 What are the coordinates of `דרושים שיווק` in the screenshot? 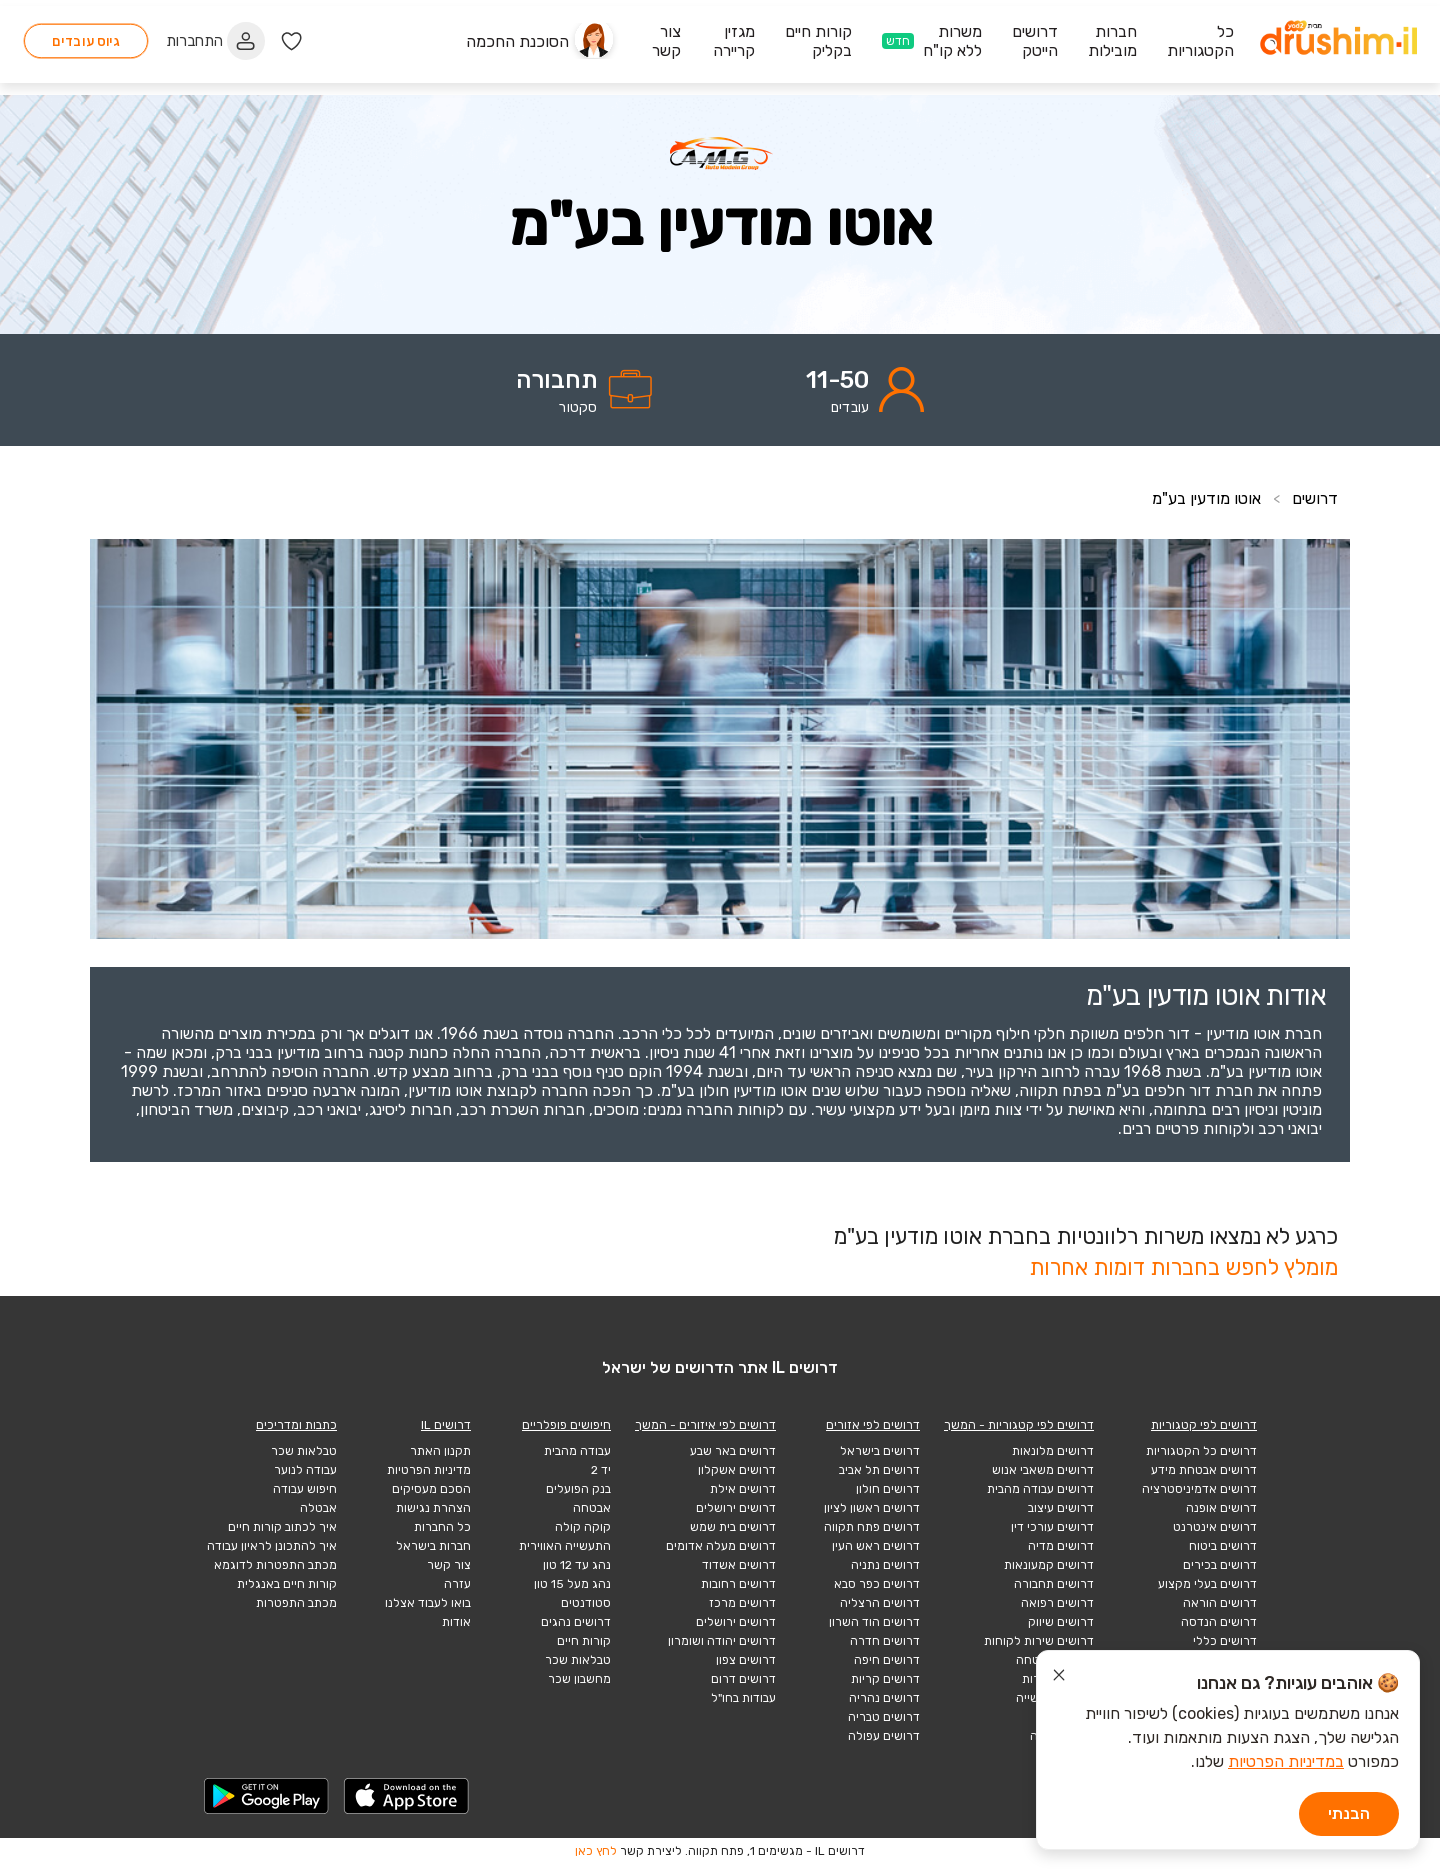 It's located at (1061, 1622).